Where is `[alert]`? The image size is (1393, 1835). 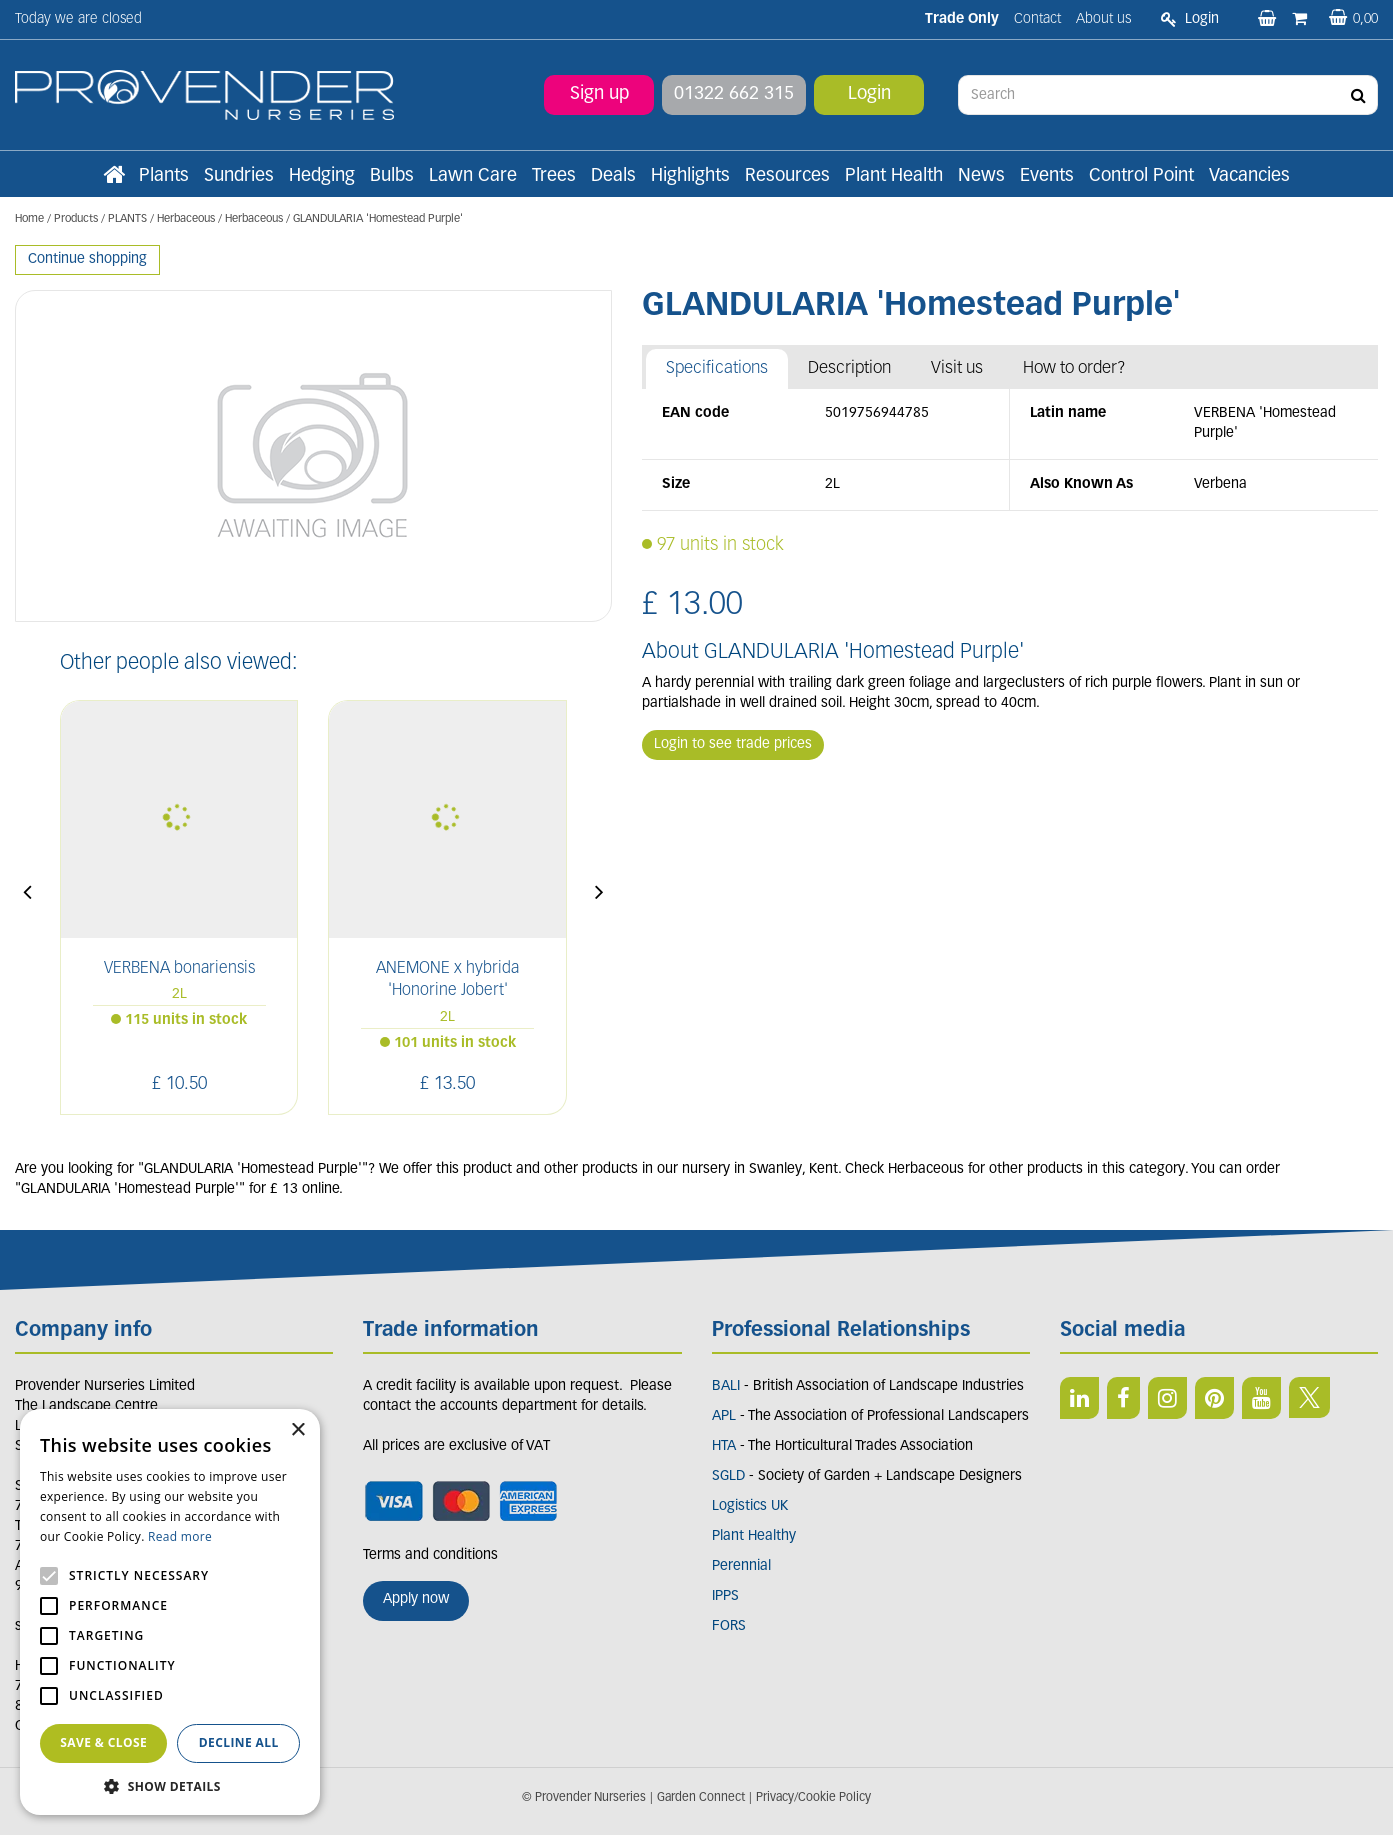
[alert] is located at coordinates (170, 1612).